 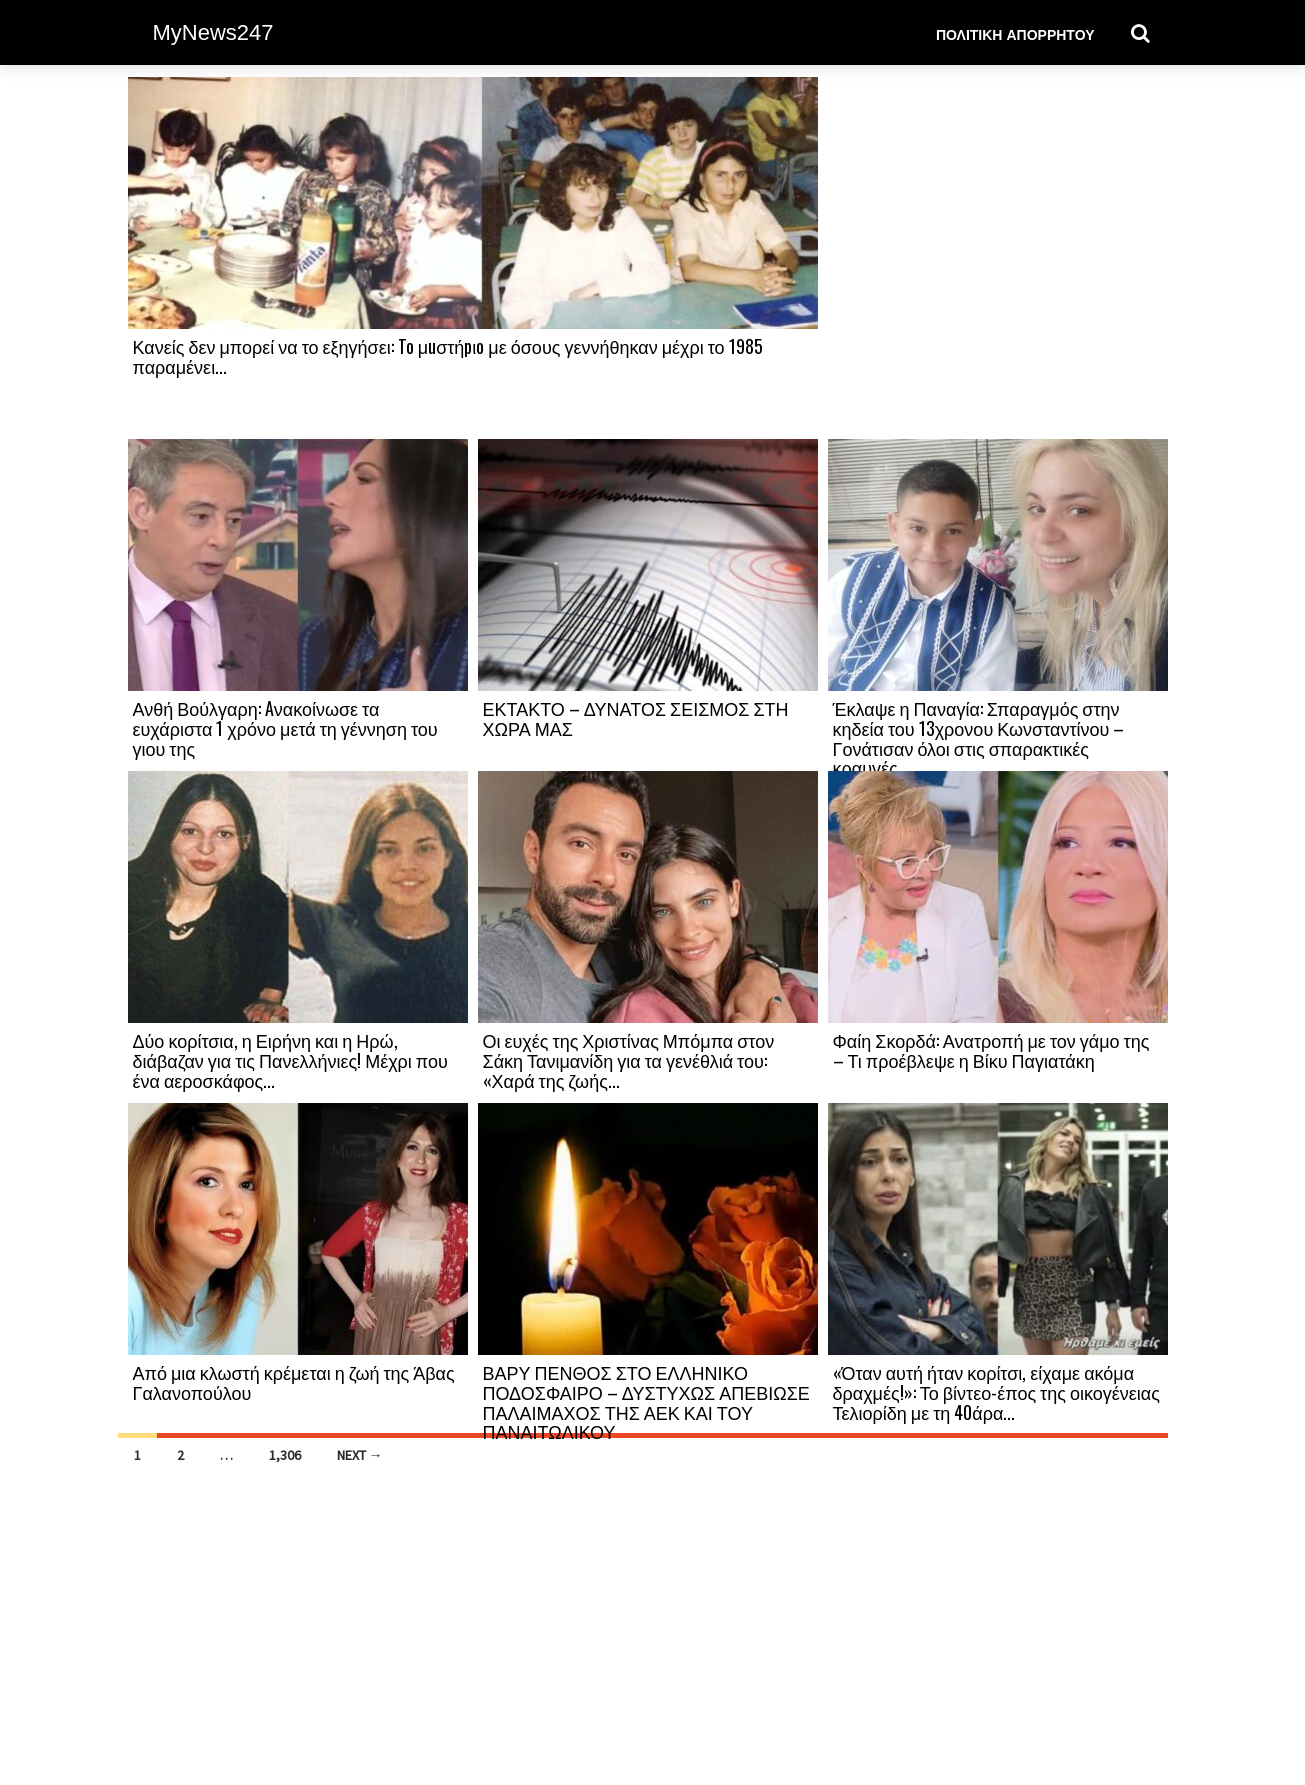 What do you see at coordinates (294, 1382) in the screenshot?
I see `Από μια κλωστή κρέμεται η ζωή της Άβας Γαλανοπούλου` at bounding box center [294, 1382].